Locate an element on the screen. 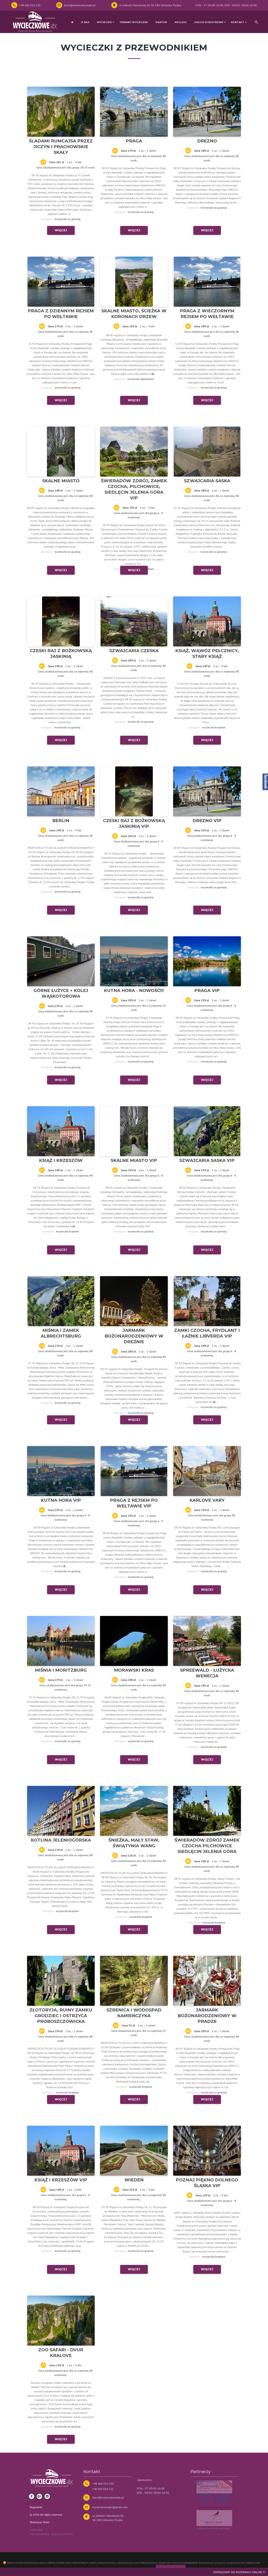  KUTNA HORA VIP is located at coordinates (61, 1500).